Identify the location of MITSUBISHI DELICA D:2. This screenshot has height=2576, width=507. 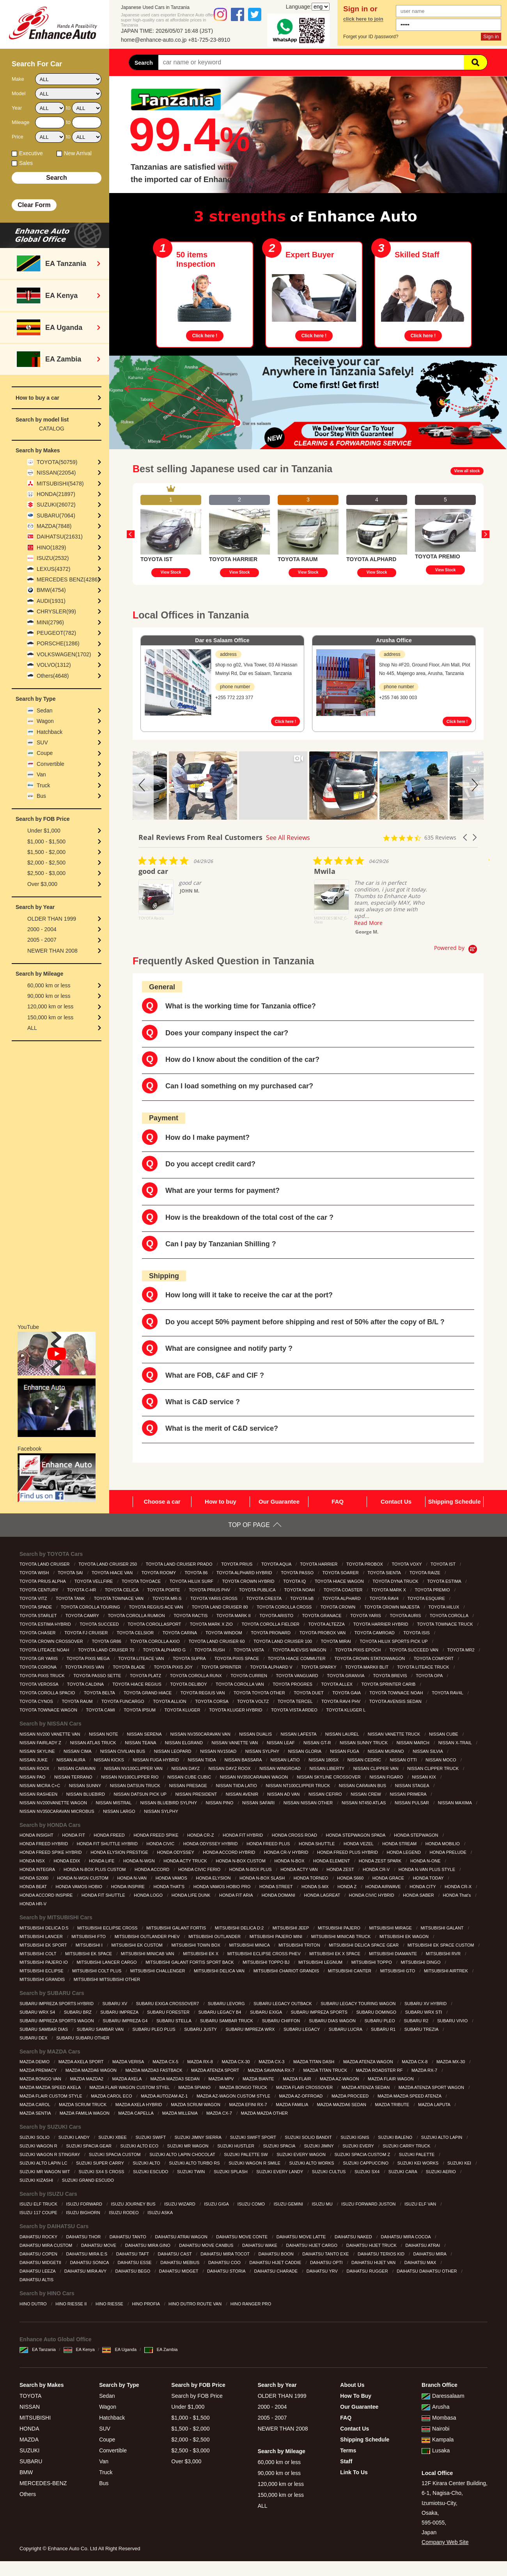
(240, 1928).